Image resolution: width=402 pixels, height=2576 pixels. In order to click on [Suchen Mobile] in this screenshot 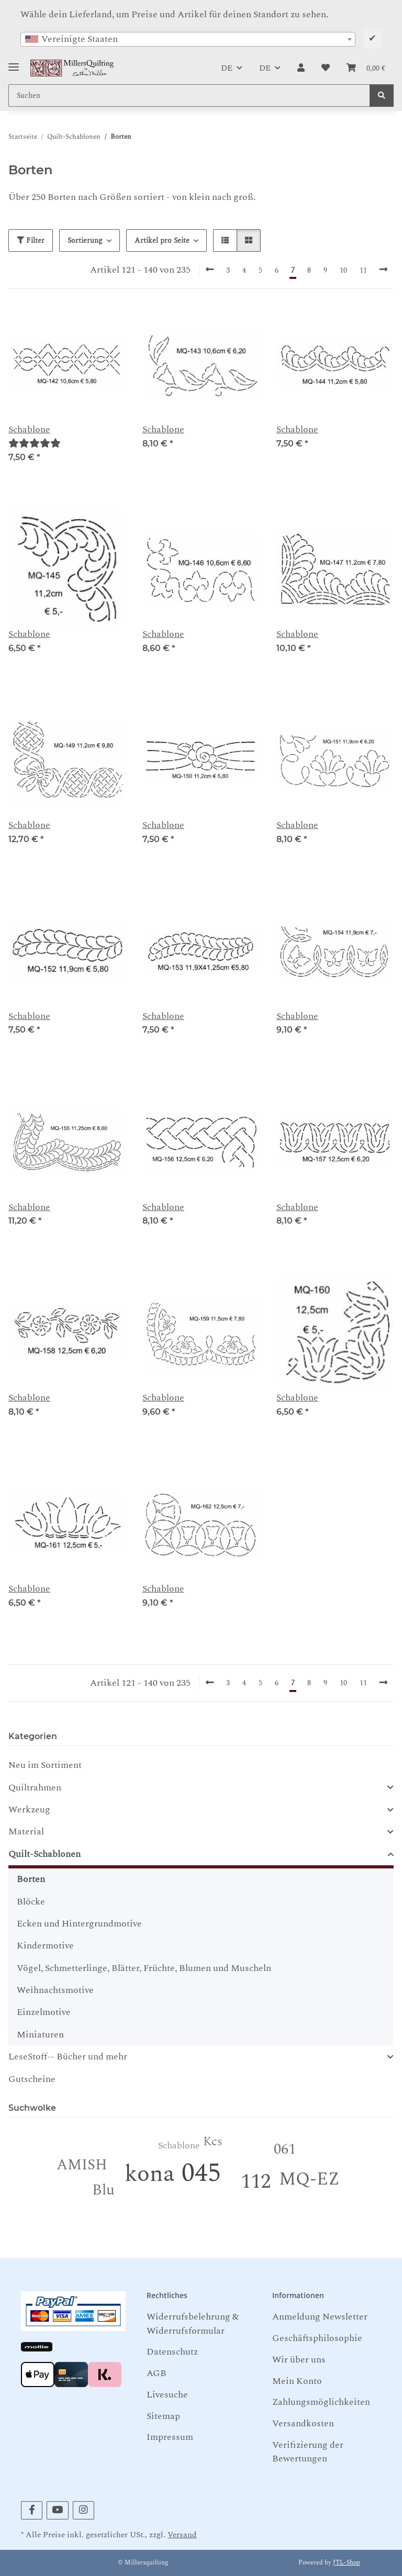, I will do `click(189, 95)`.